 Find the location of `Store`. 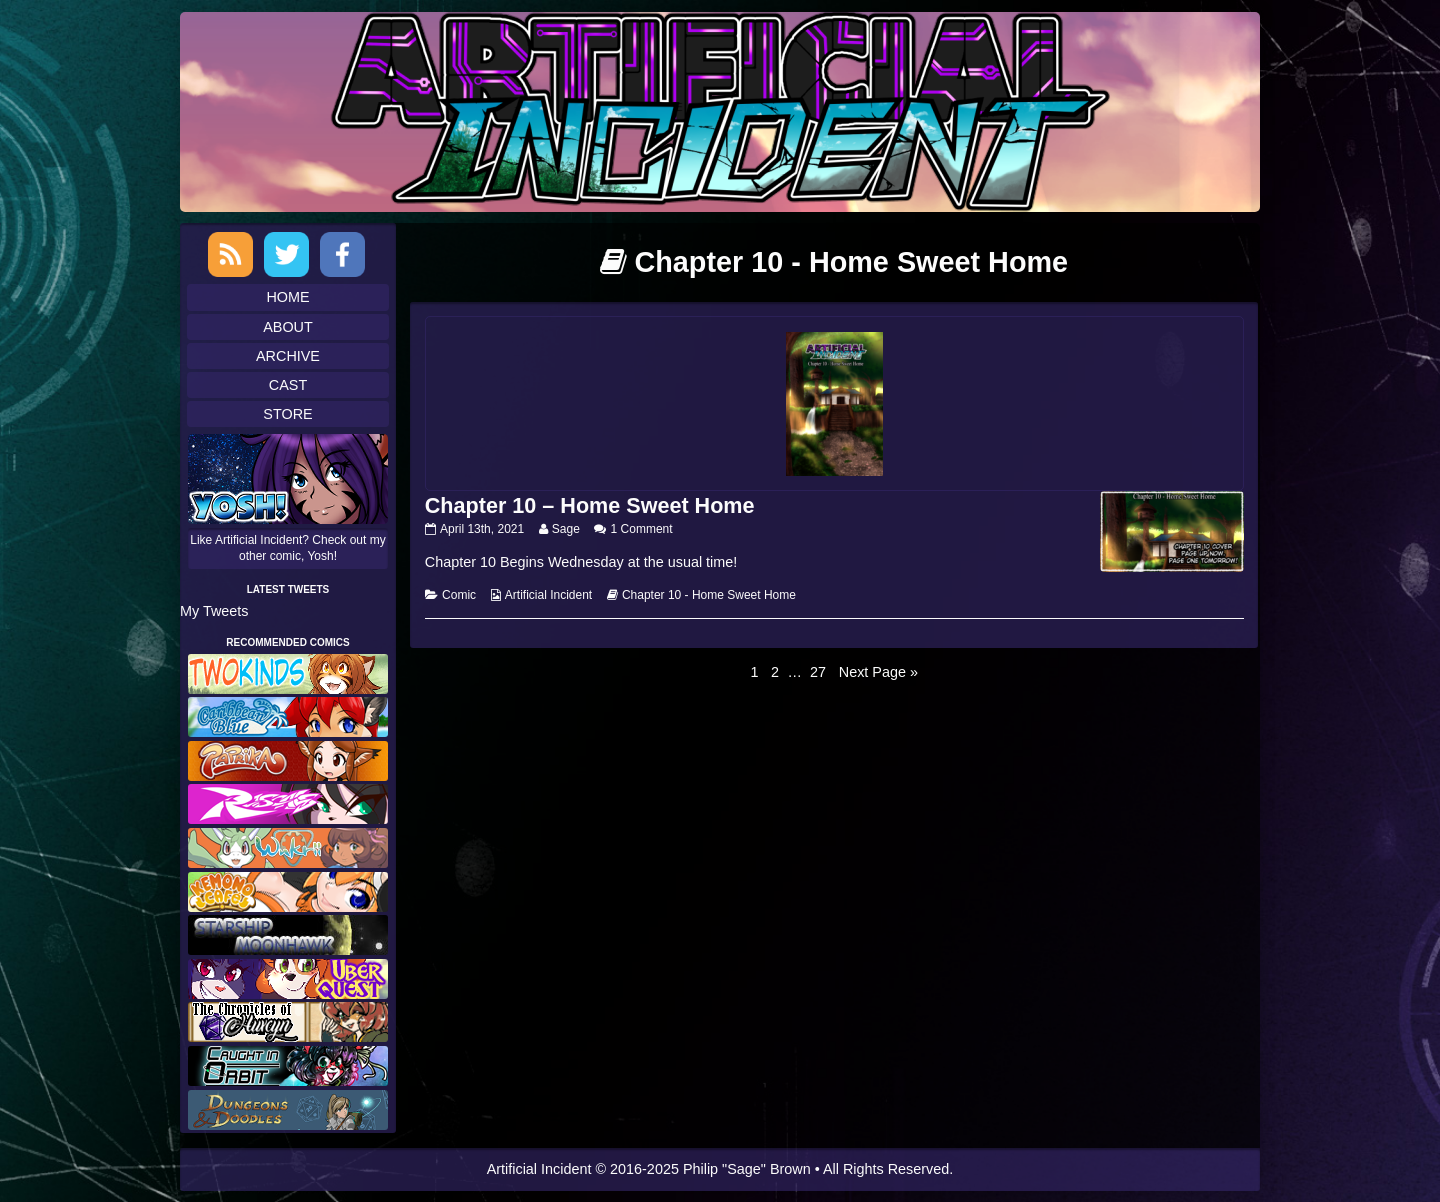

Store is located at coordinates (287, 414).